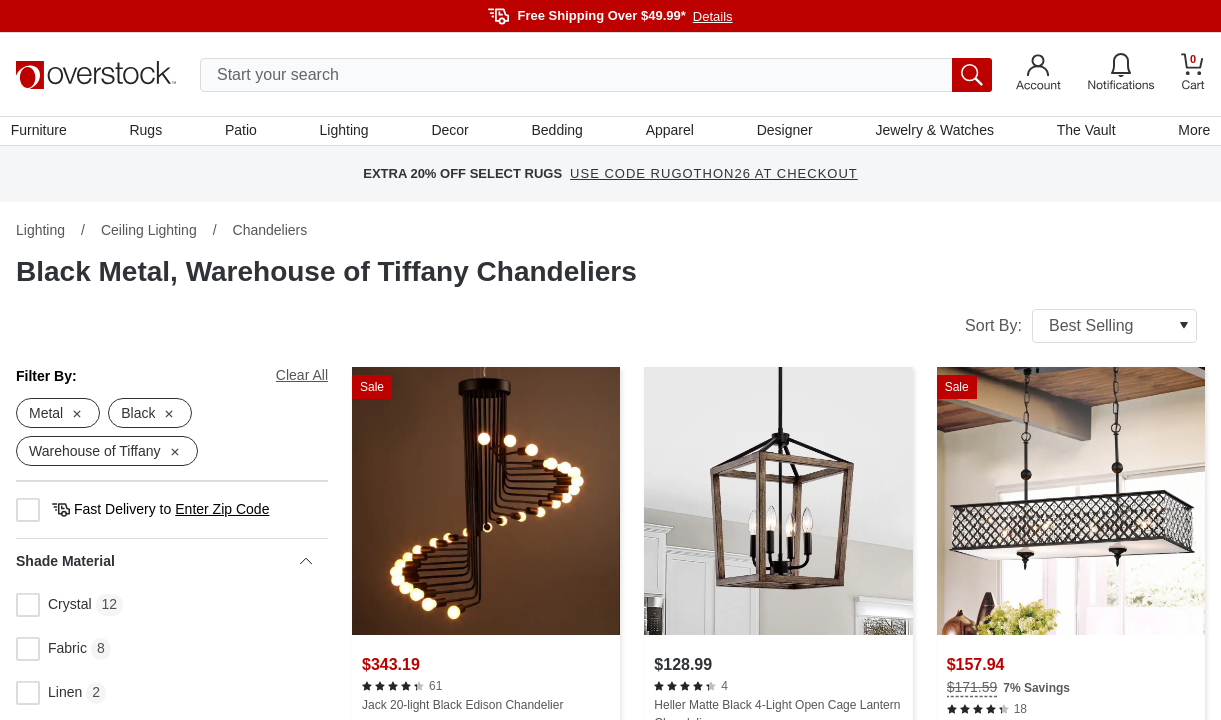 The height and width of the screenshot is (720, 1221). Describe the element at coordinates (931, 133) in the screenshot. I see `Jewelry & Watches` at that location.